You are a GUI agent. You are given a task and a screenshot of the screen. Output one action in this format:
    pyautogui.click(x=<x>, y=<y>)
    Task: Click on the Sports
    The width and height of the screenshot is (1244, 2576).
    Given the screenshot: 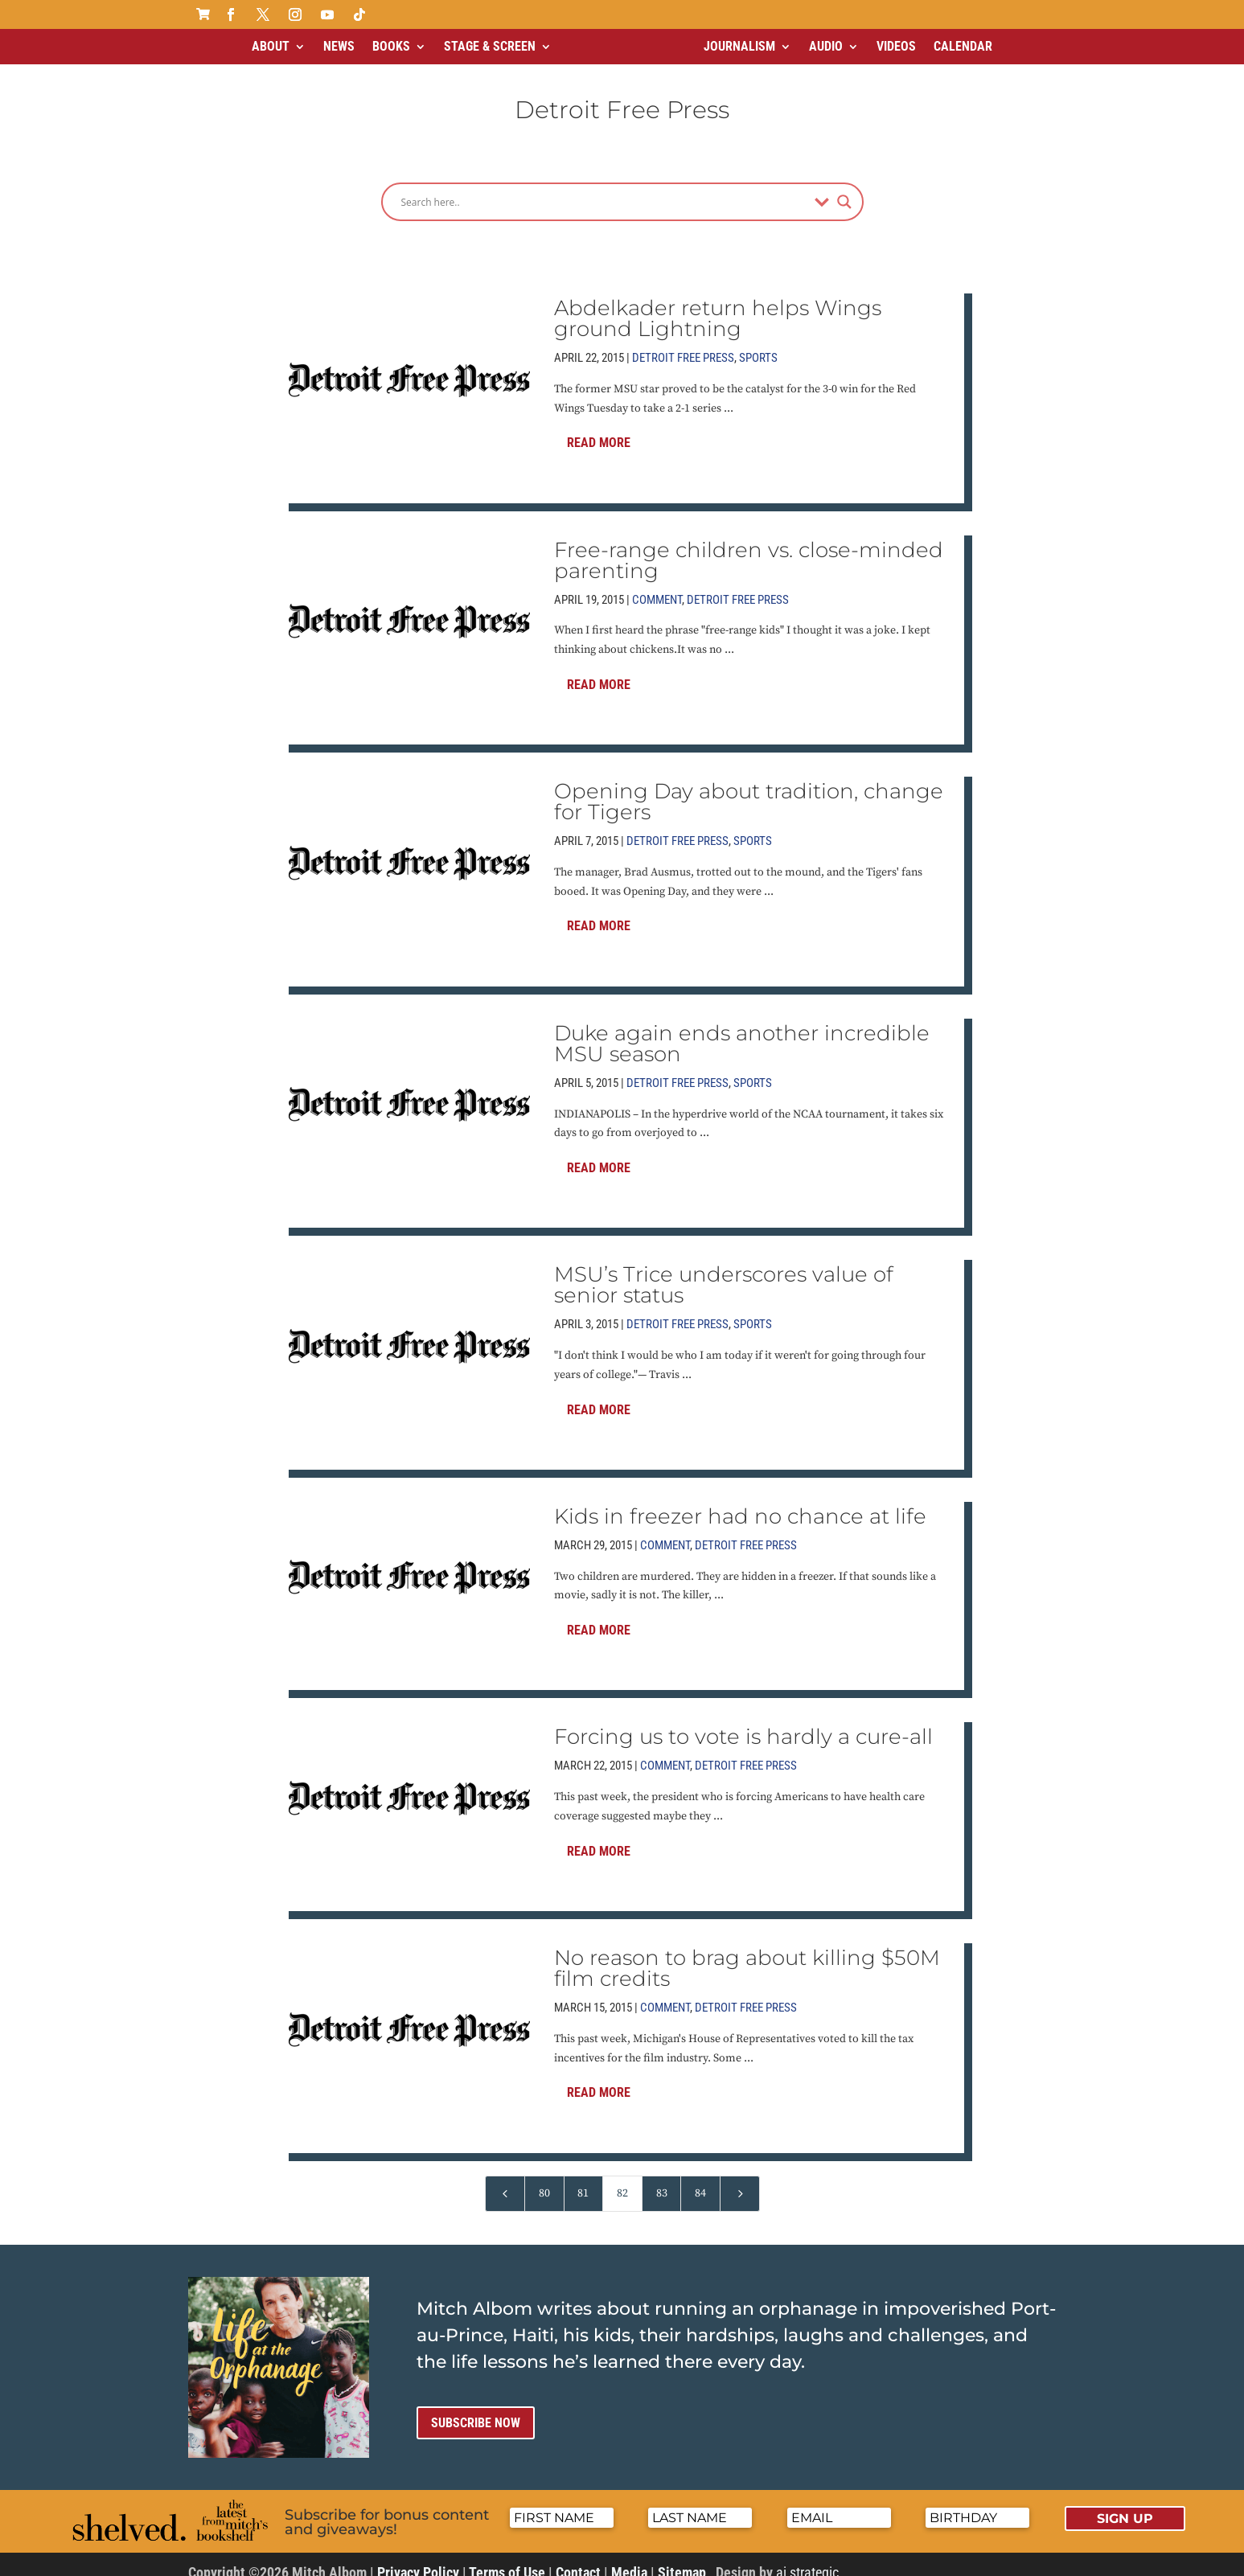 What is the action you would take?
    pyautogui.click(x=758, y=344)
    